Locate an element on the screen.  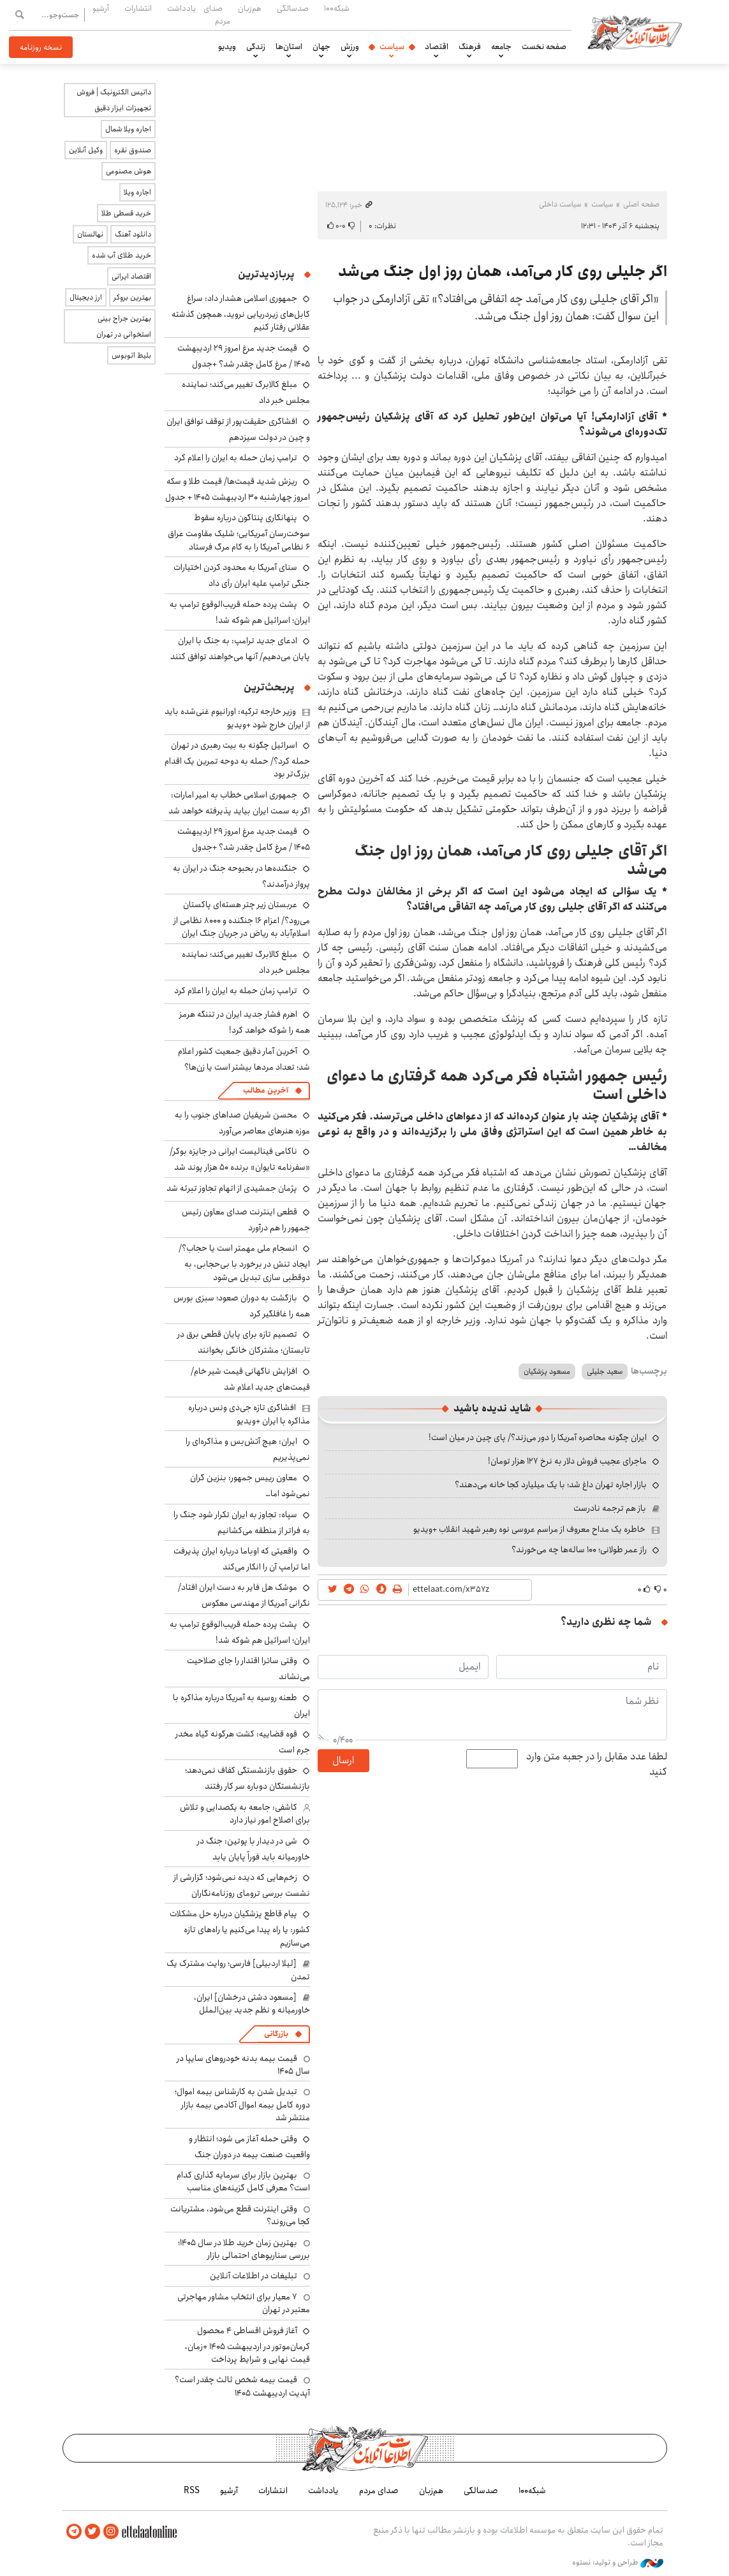
سیاست داخلی is located at coordinates (560, 204).